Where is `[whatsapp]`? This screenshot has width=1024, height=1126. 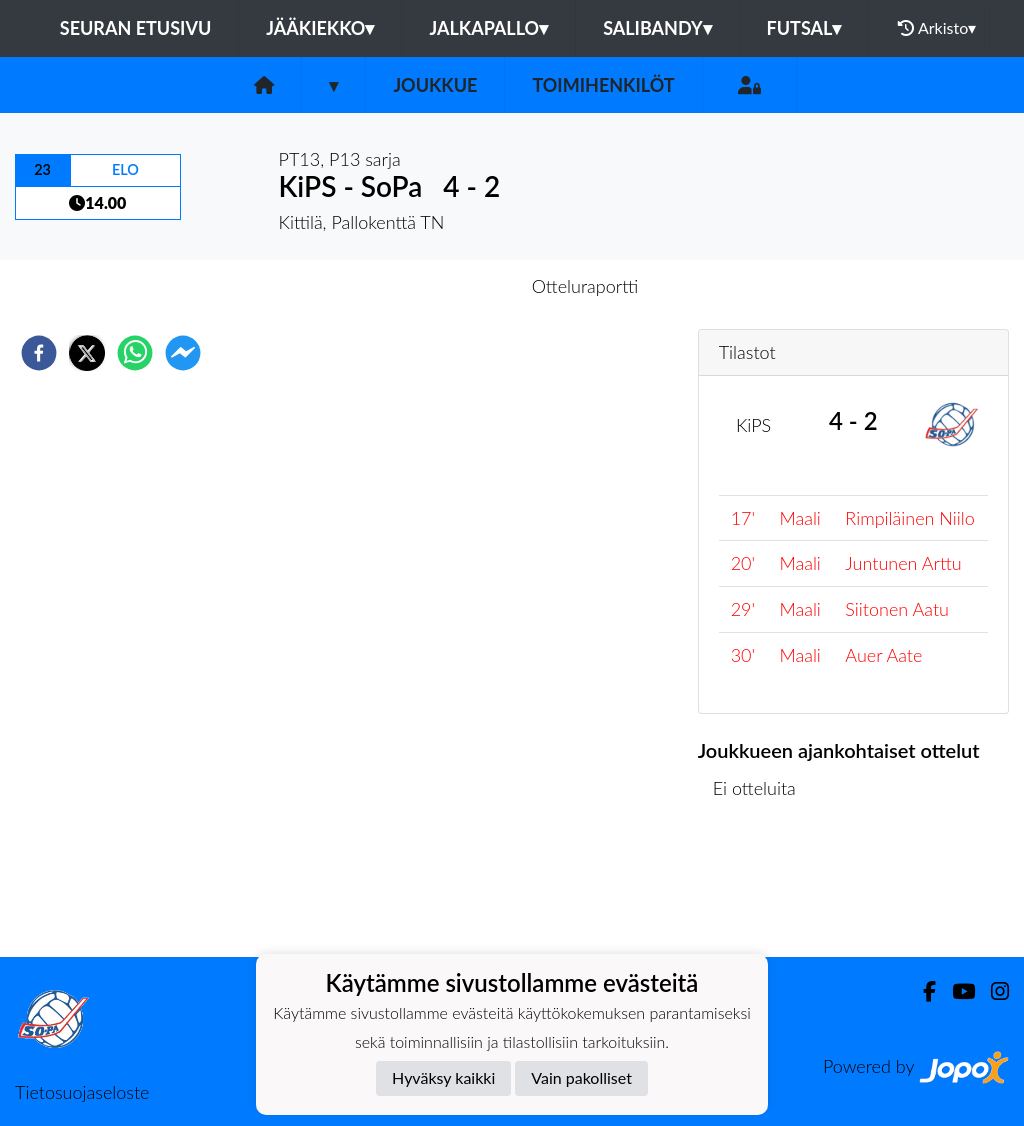
[whatsapp] is located at coordinates (135, 353).